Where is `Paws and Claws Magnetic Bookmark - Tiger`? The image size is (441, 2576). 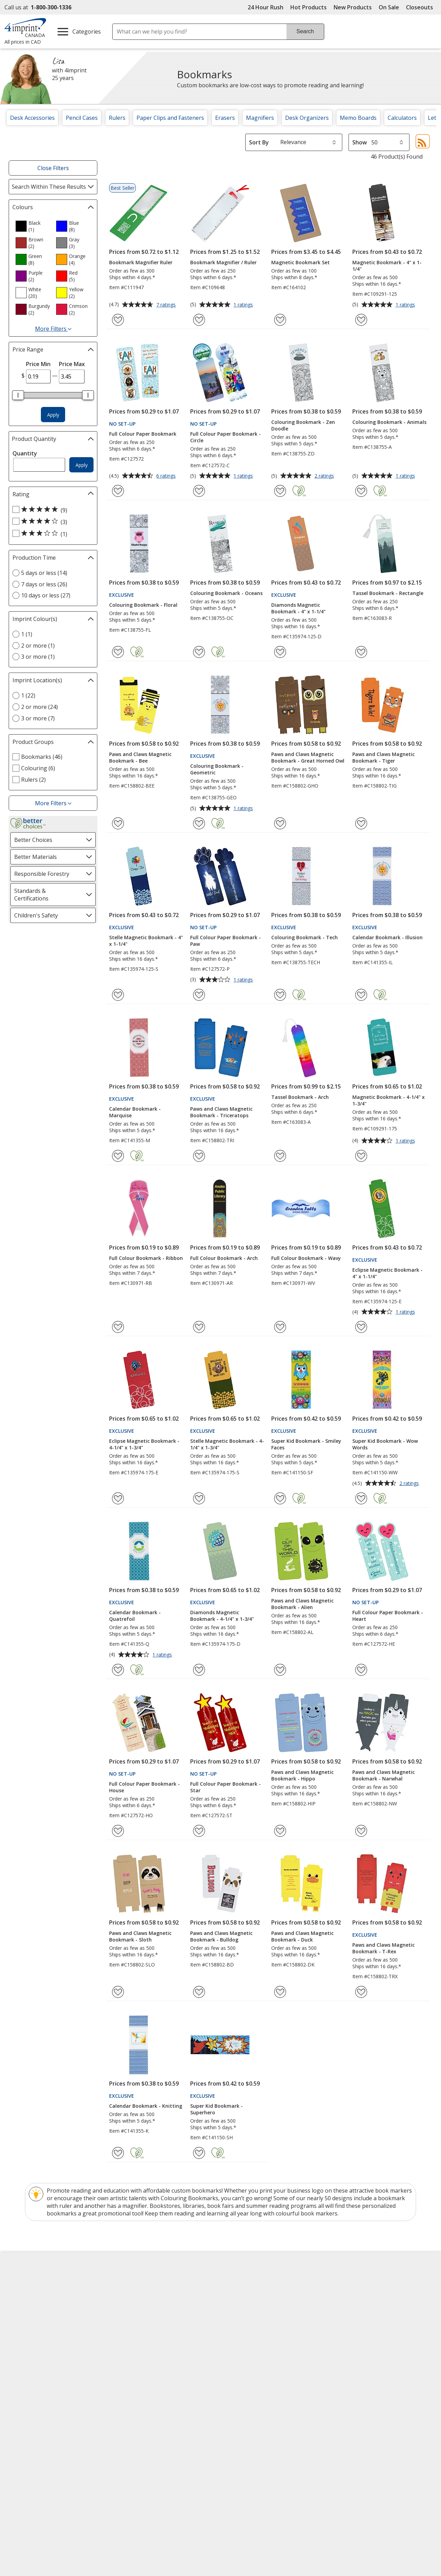
Paws and Claws Magnetic Bookmark - Tiger is located at coordinates (383, 757).